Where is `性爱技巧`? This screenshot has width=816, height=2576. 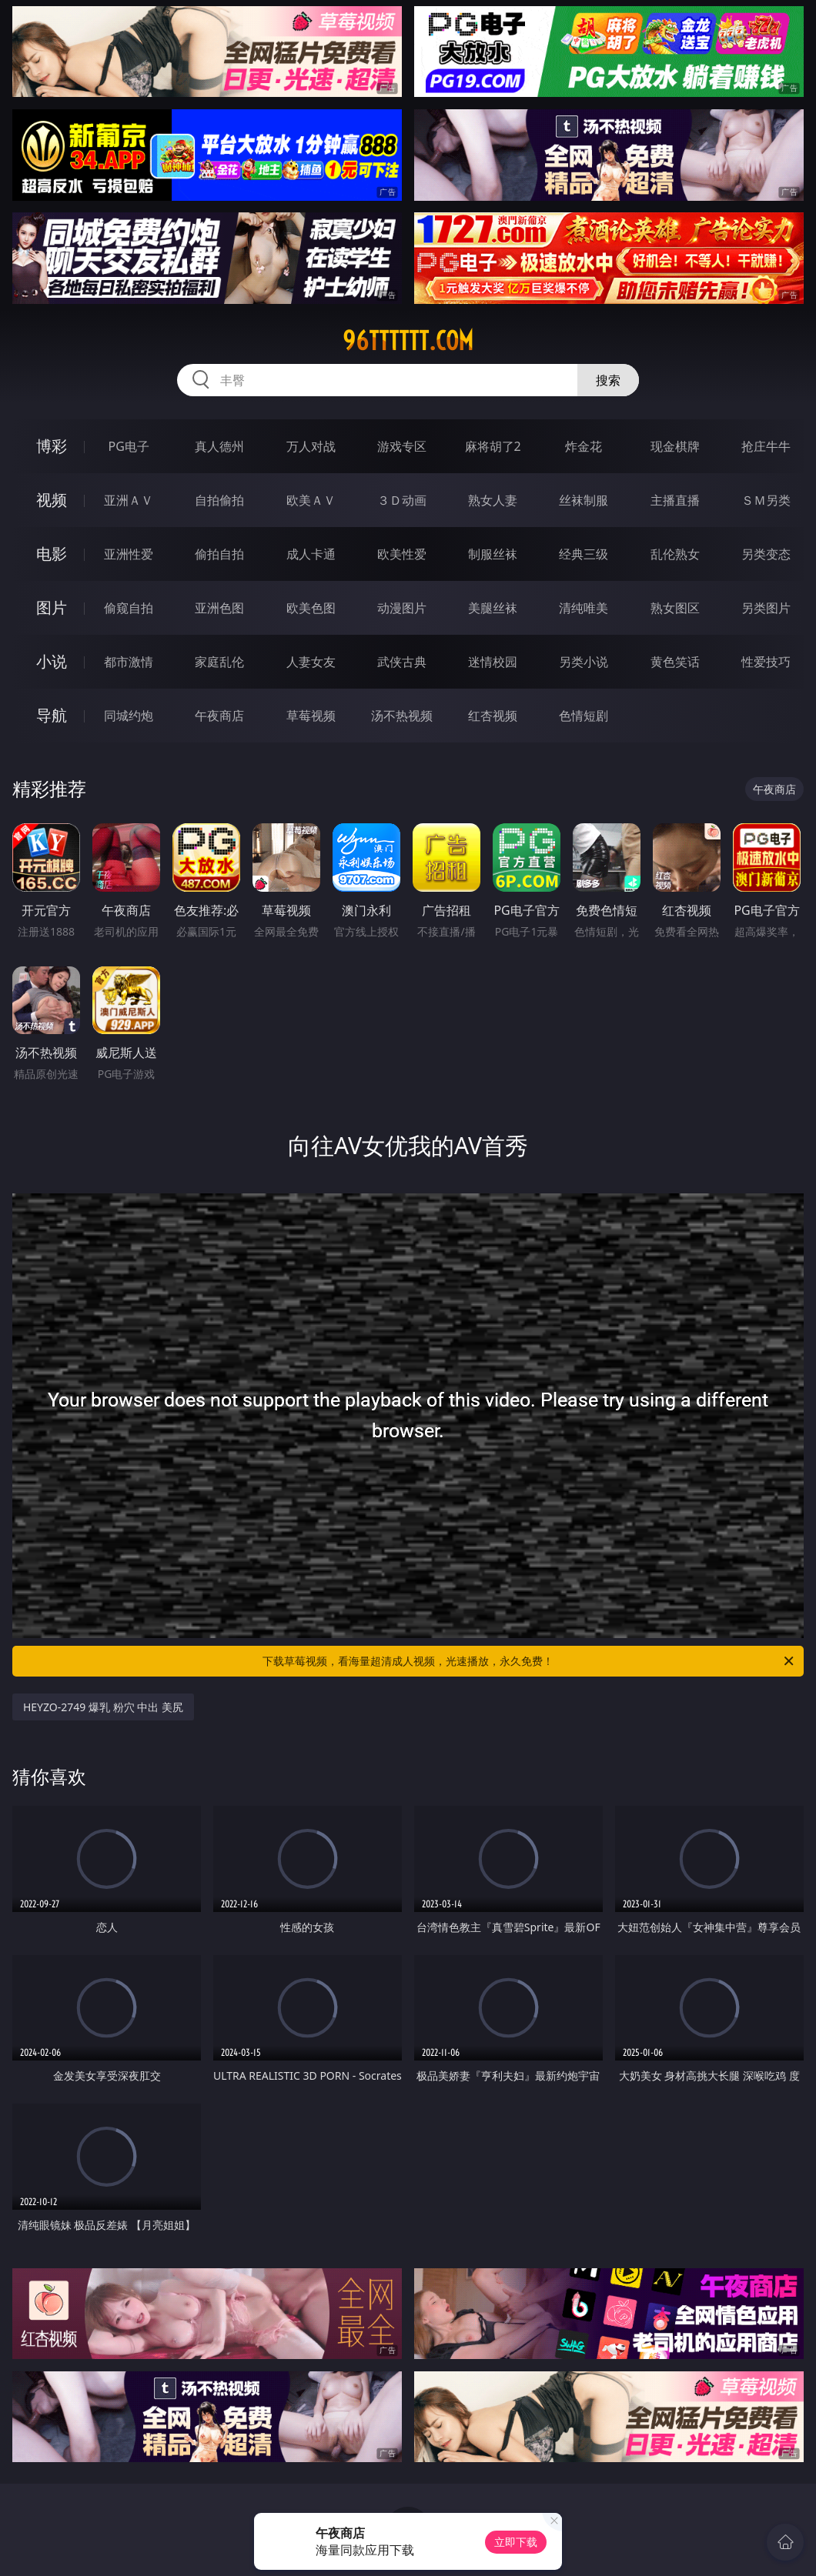
性爱技巧 is located at coordinates (766, 661).